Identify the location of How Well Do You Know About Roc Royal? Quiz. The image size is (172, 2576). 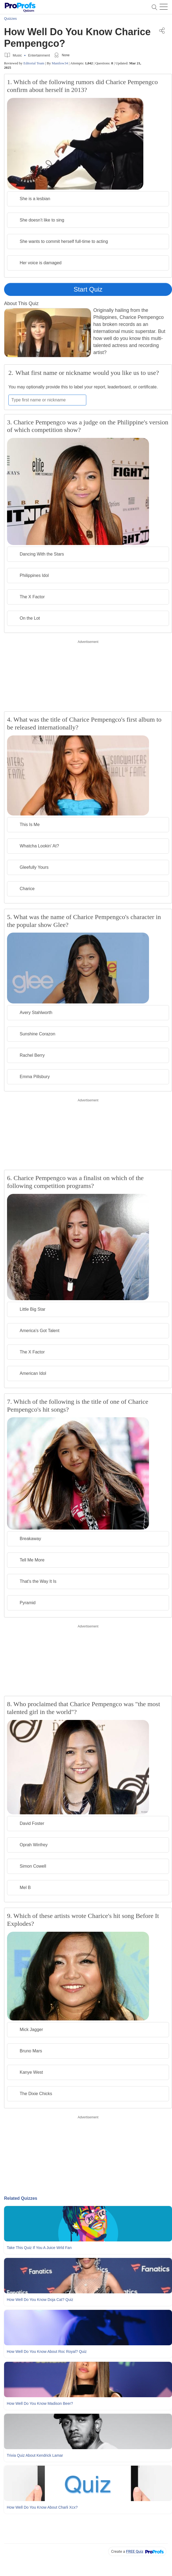
(47, 2351).